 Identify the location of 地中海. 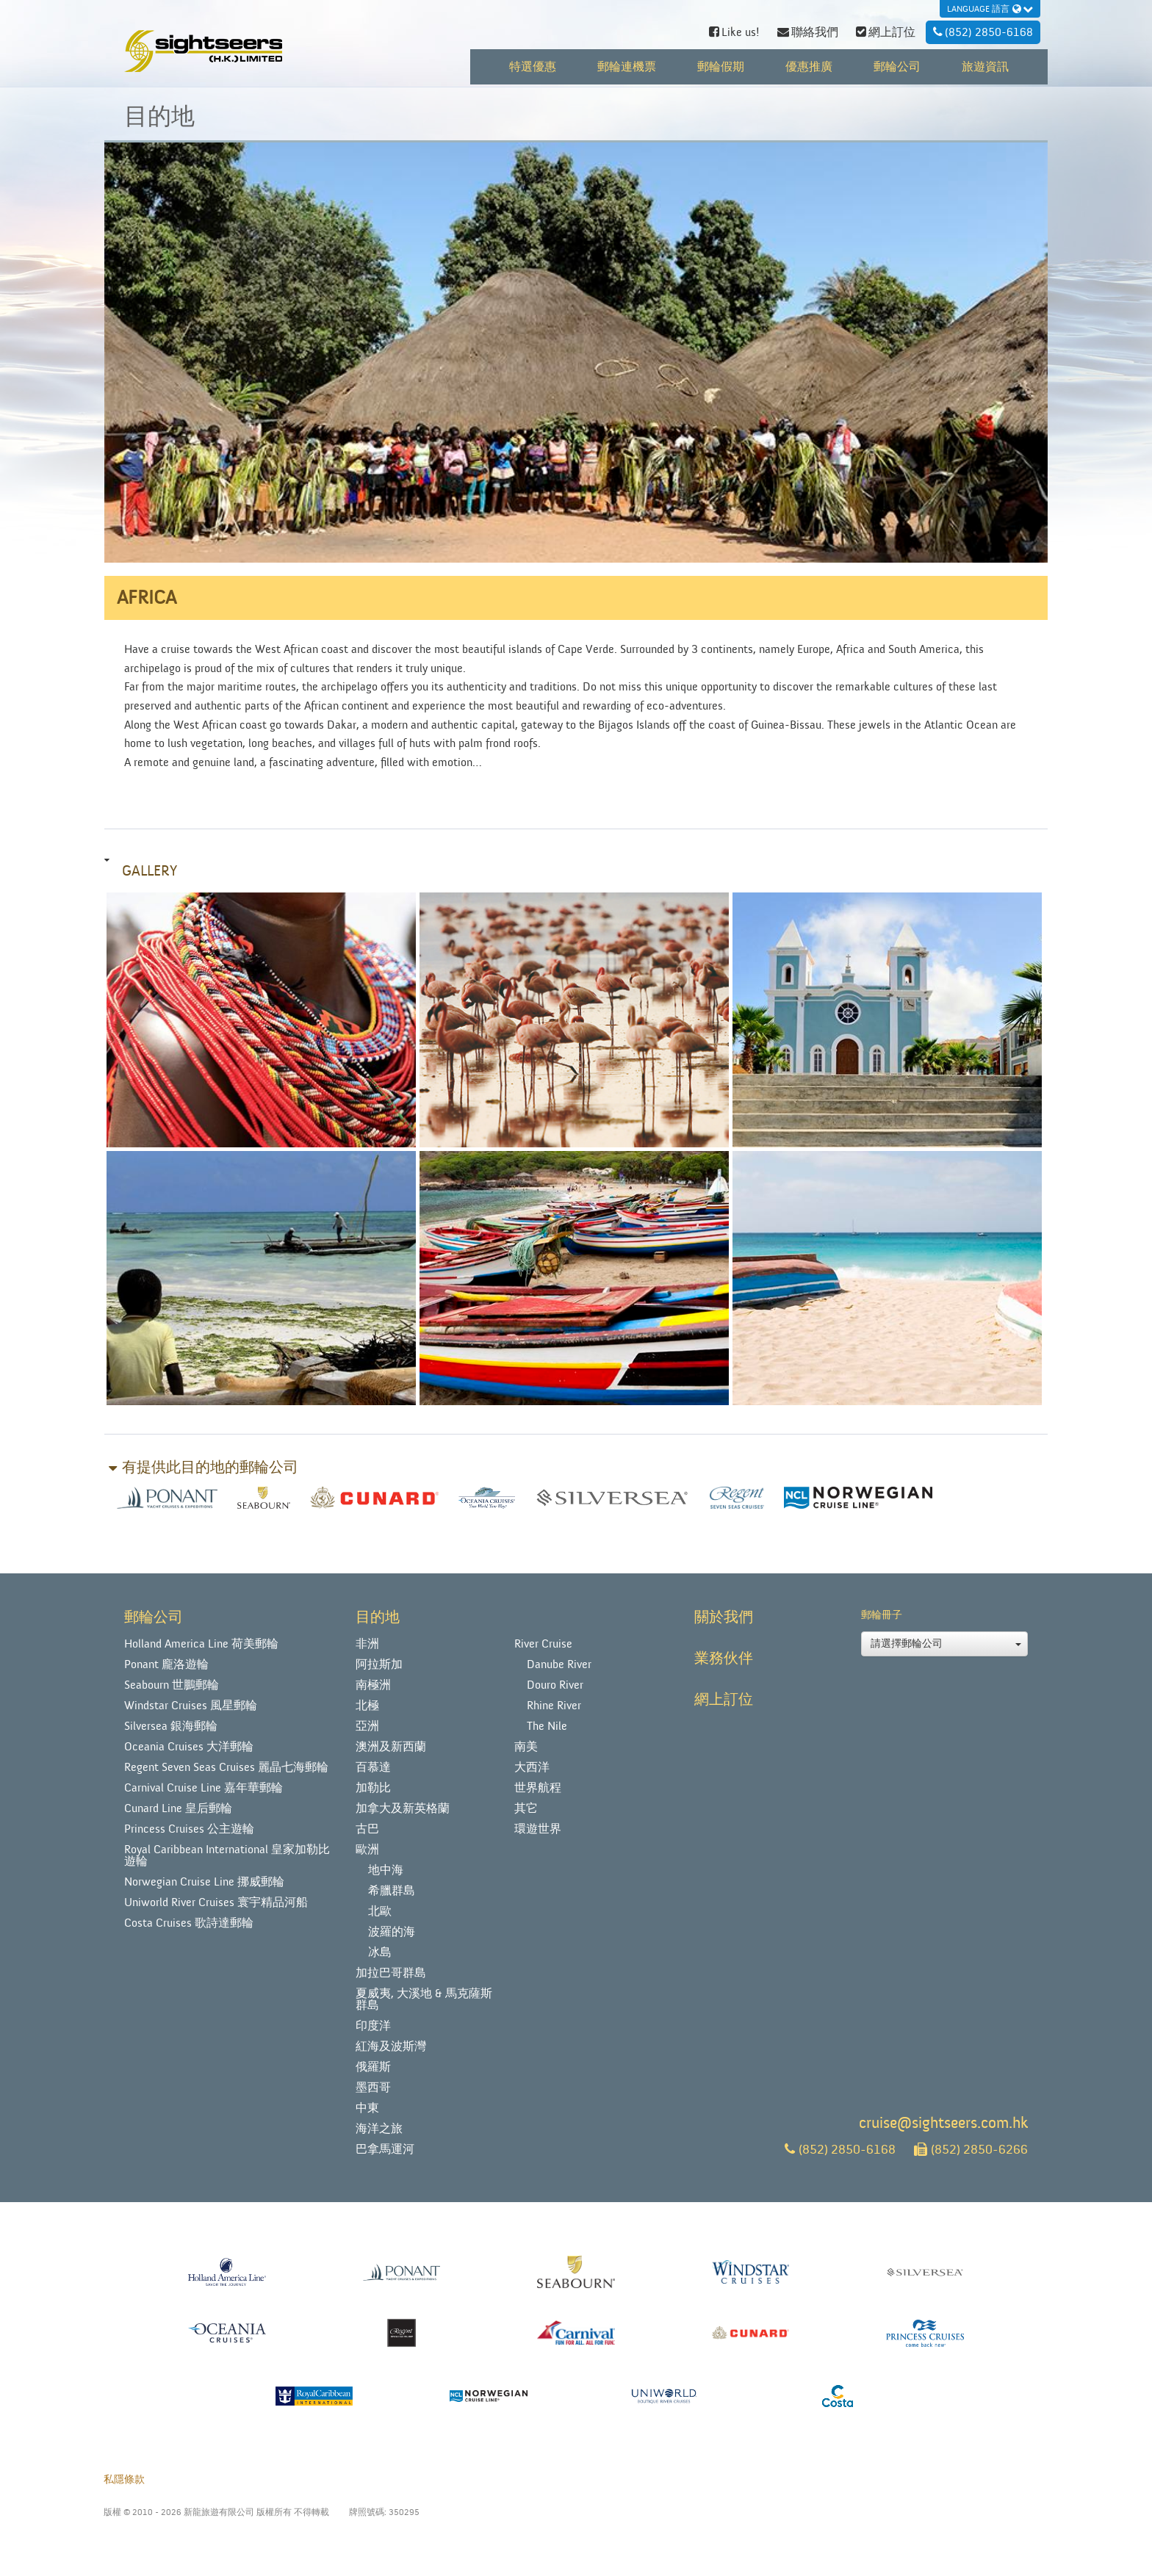
(385, 1870).